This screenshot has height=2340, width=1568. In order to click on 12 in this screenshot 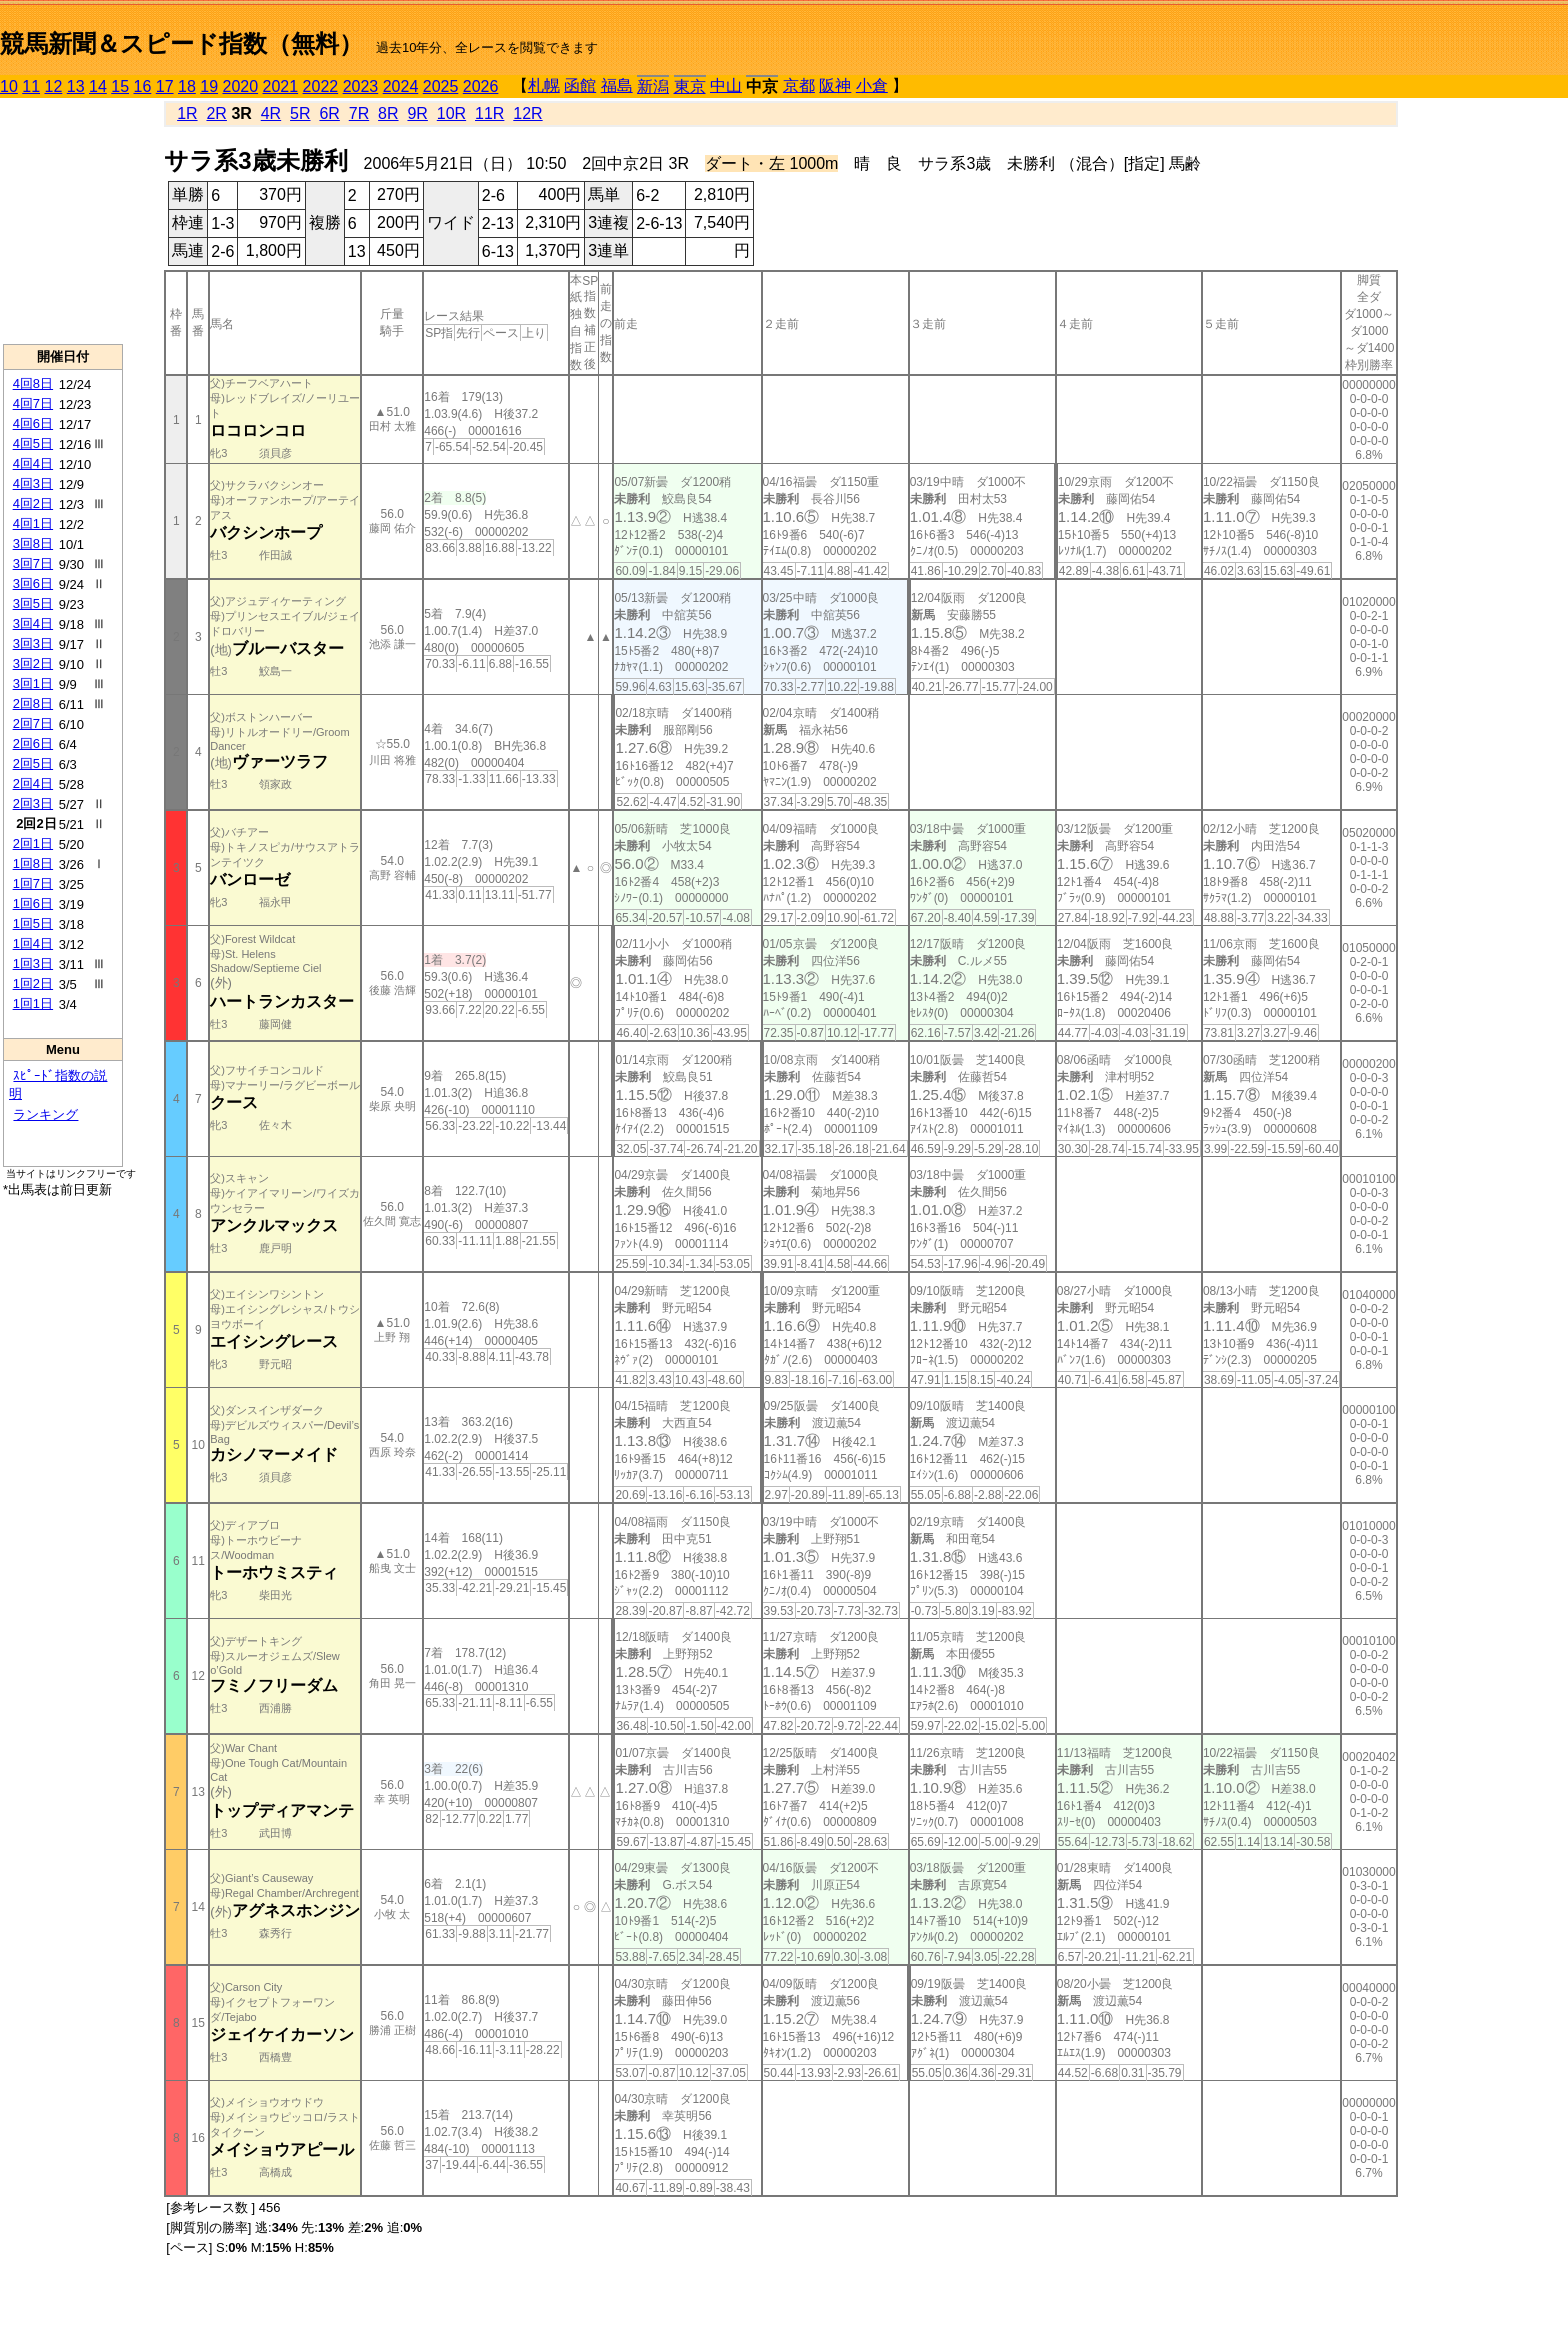, I will do `click(54, 86)`.